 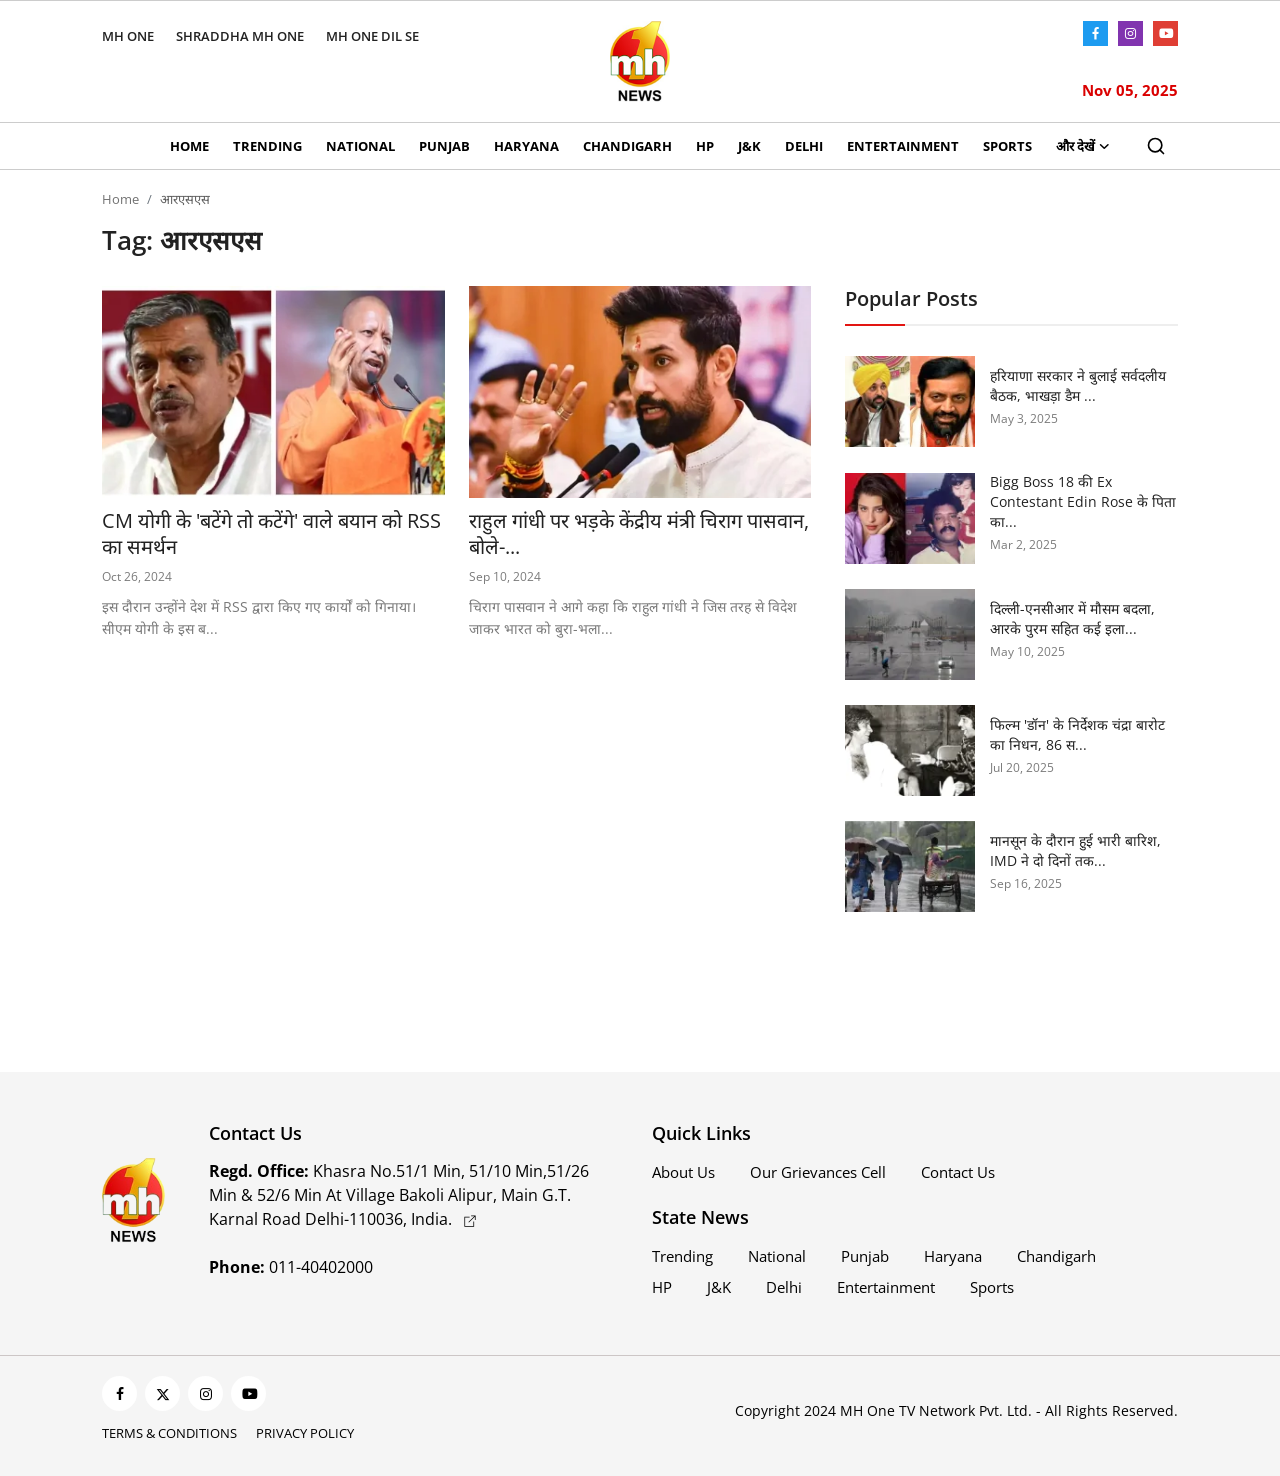 I want to click on मानसून के दौरान हुई भारी बारिश, IMD ने दो दिनों तक..., so click(x=1075, y=850).